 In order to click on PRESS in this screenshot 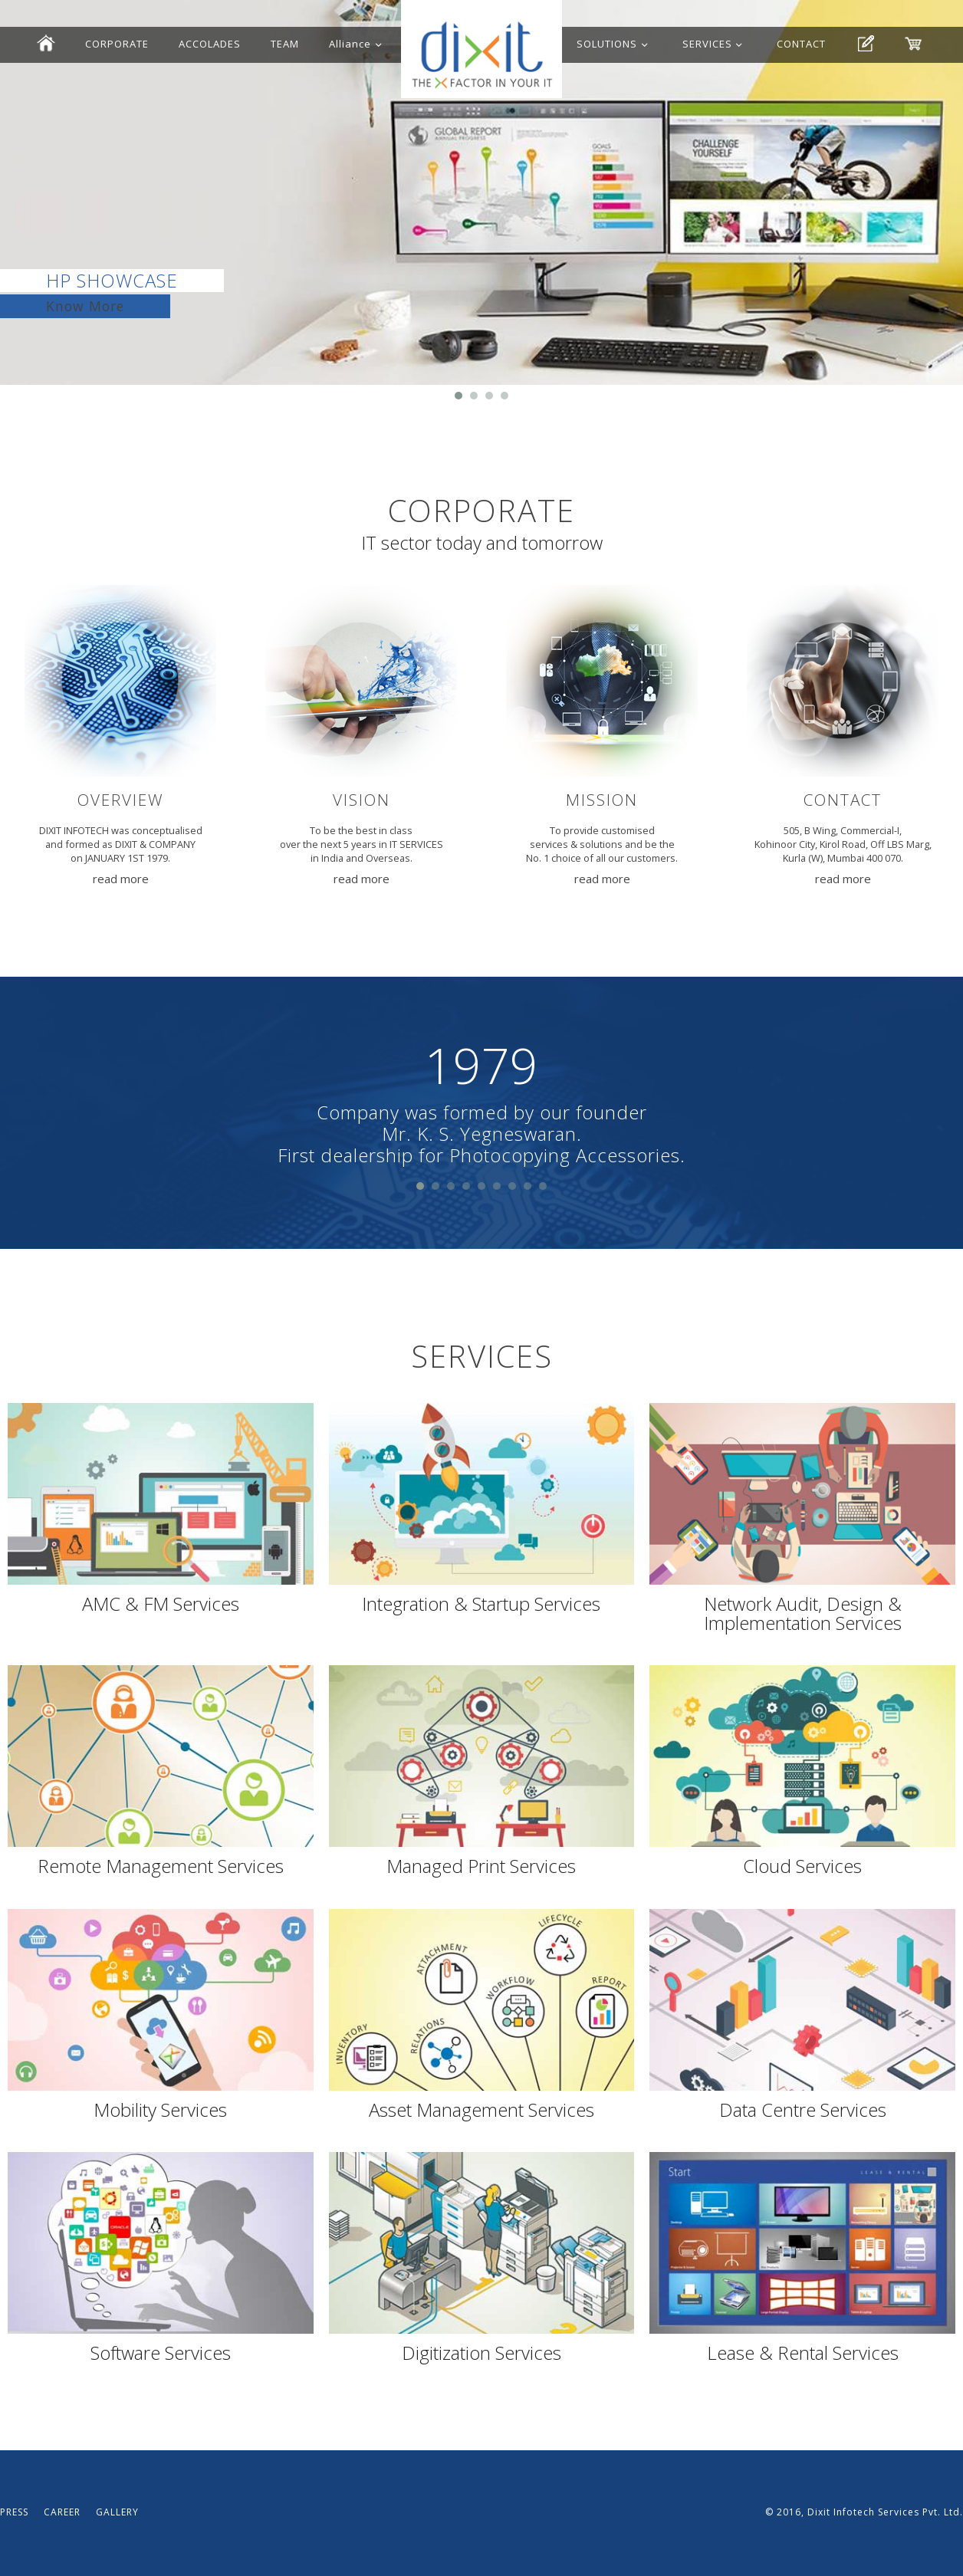, I will do `click(14, 2511)`.